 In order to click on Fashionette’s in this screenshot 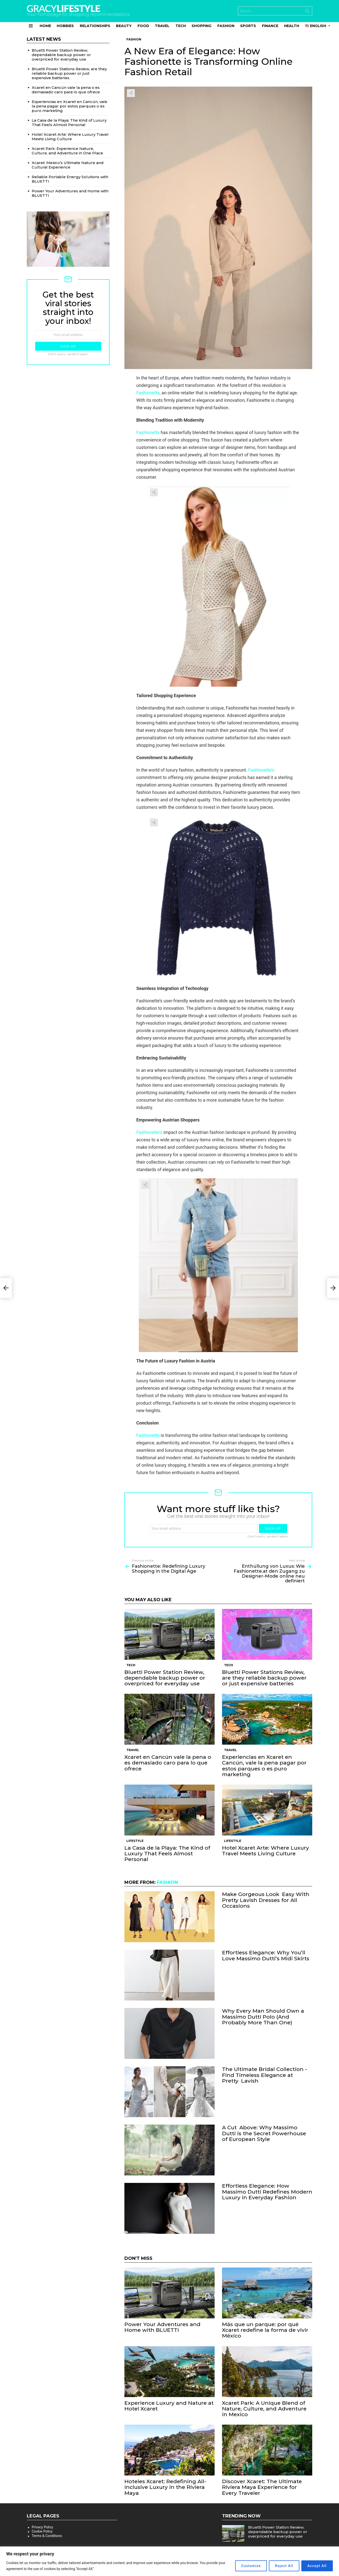, I will do `click(261, 770)`.